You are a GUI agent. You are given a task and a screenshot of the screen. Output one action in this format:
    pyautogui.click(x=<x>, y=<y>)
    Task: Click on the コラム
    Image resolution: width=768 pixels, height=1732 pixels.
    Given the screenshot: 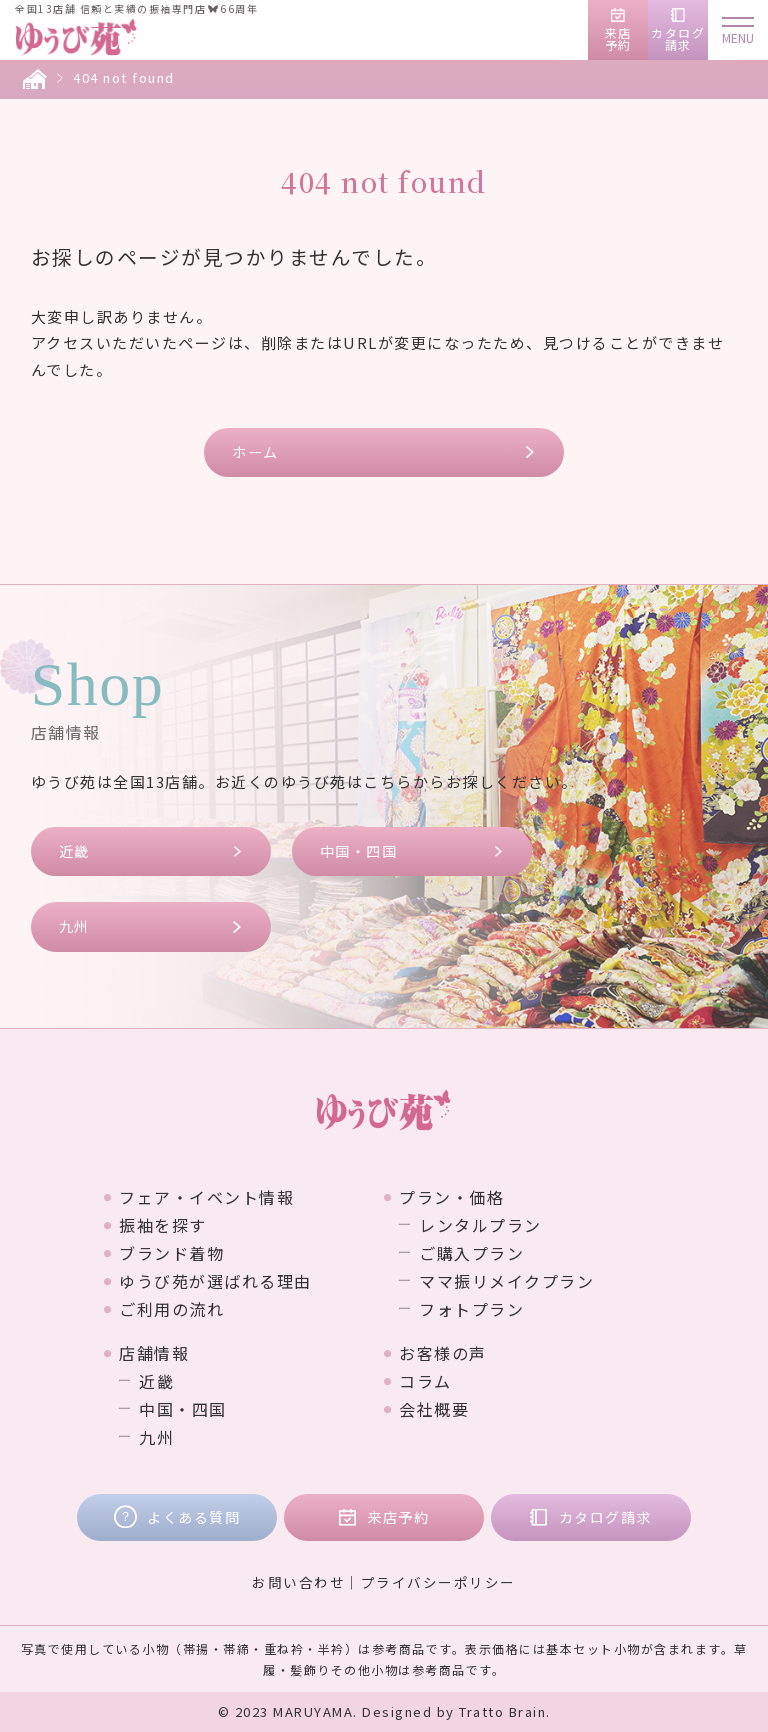 What is the action you would take?
    pyautogui.click(x=425, y=1381)
    